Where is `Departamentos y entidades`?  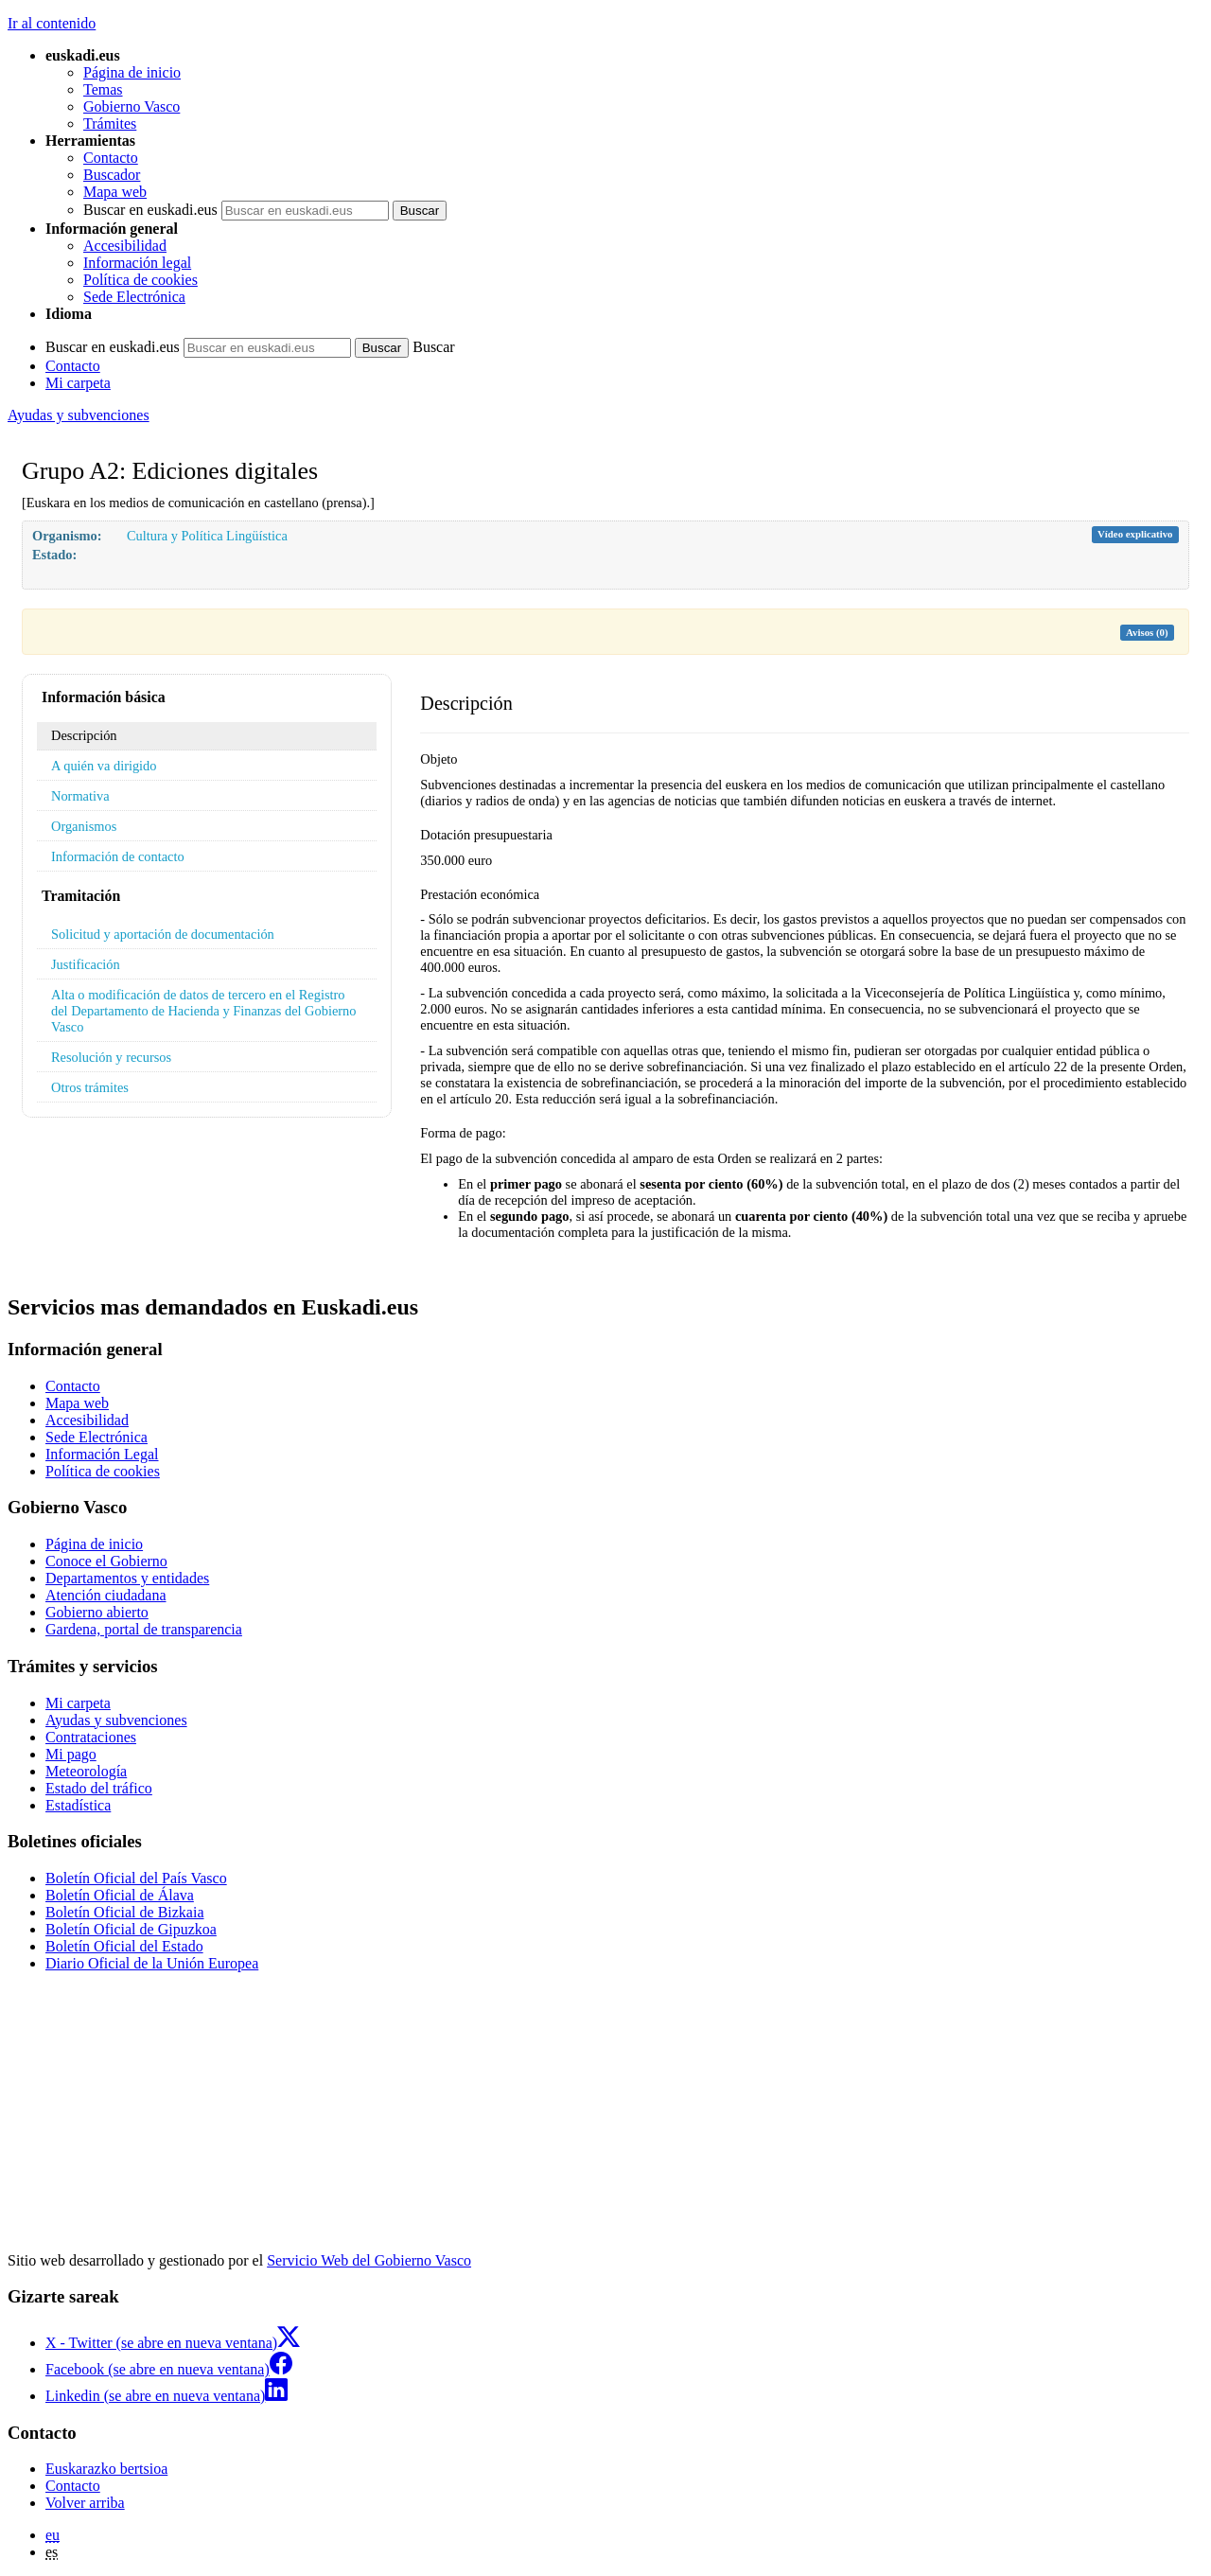
Departamentos y entidades is located at coordinates (127, 1578).